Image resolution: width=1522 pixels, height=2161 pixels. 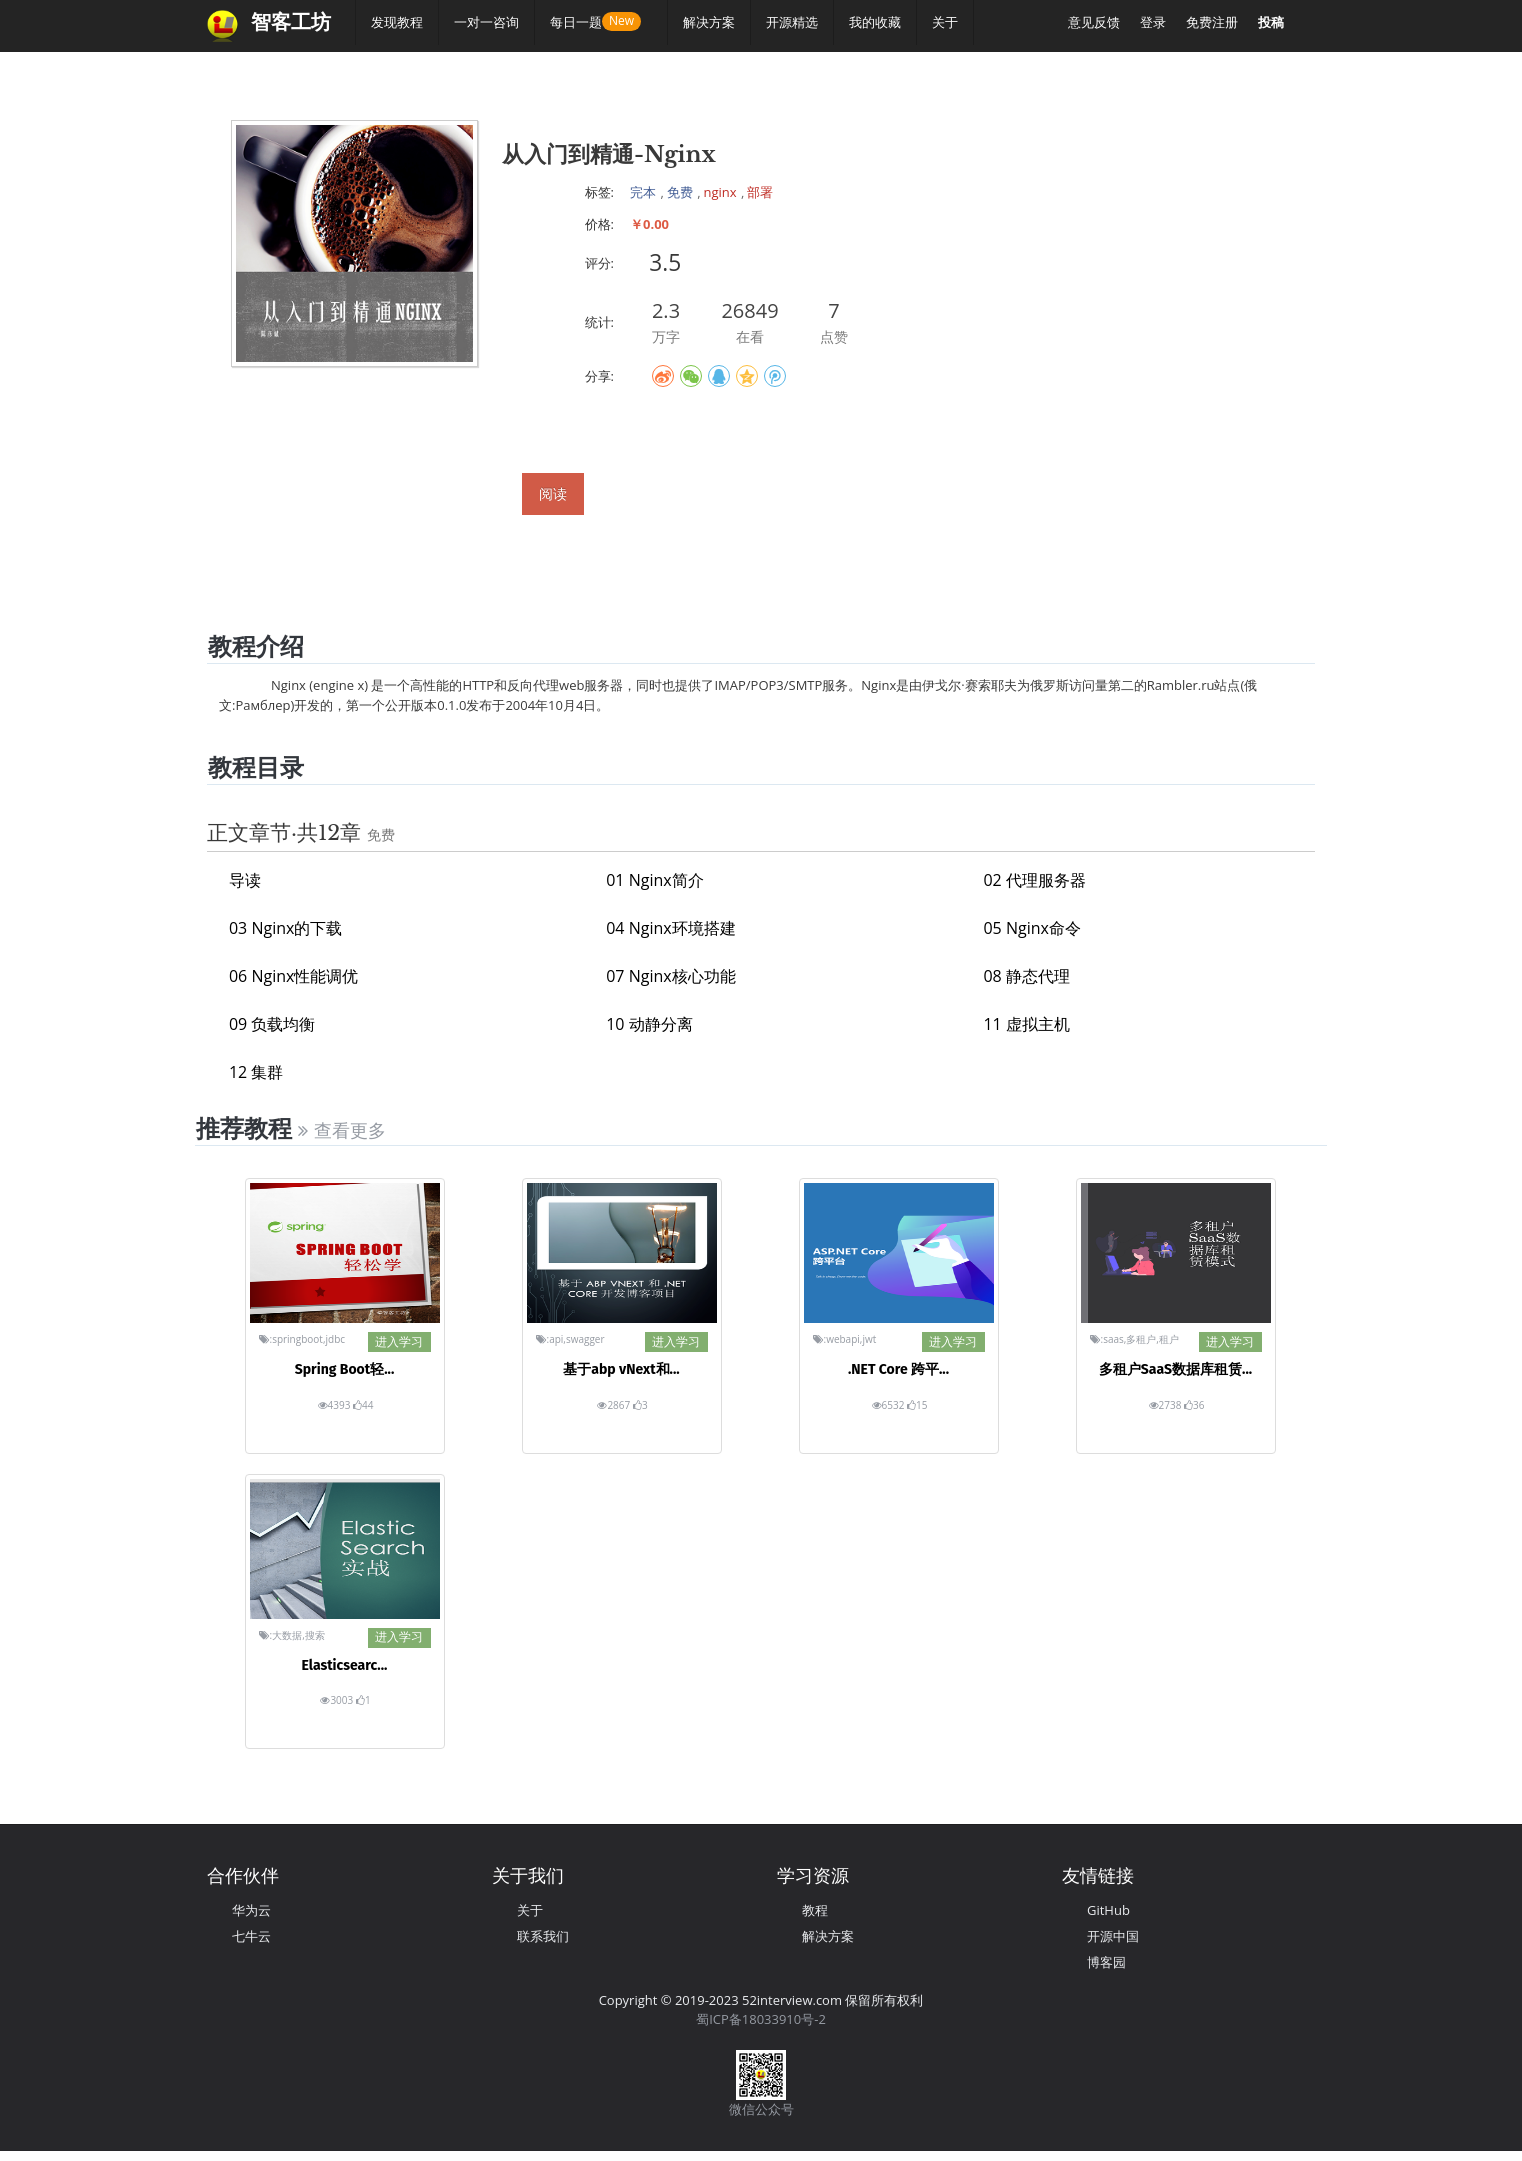 I want to click on 04 Nginx环境搭建, so click(x=670, y=928).